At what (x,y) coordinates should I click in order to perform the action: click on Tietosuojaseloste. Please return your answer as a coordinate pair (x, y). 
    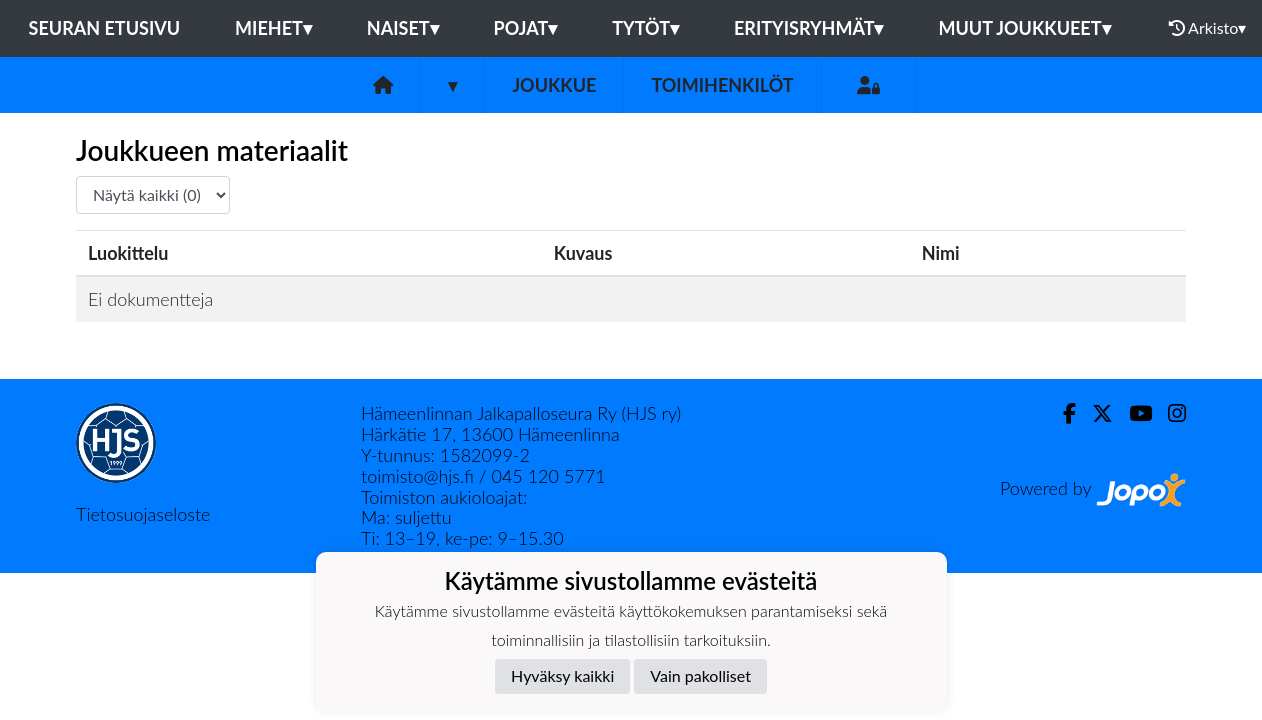
    Looking at the image, I should click on (143, 514).